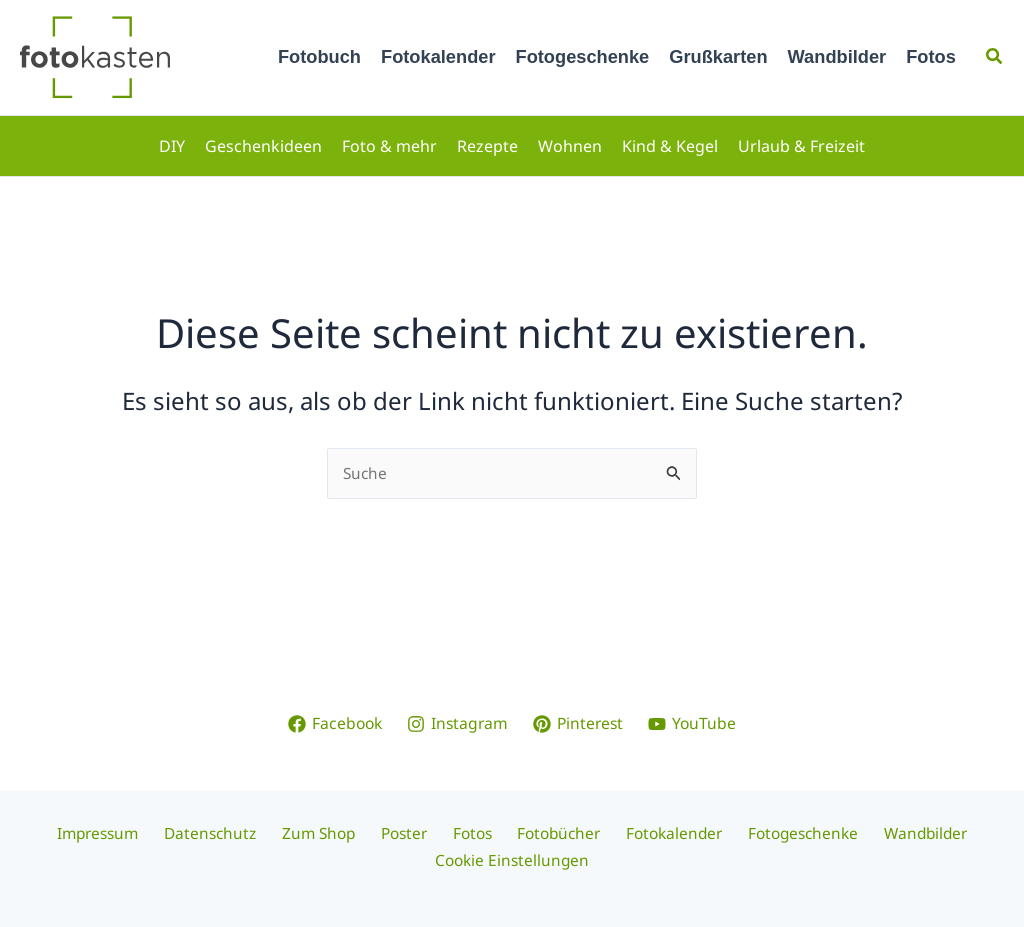 The height and width of the screenshot is (927, 1024). Describe the element at coordinates (512, 860) in the screenshot. I see `Cookie Einstellungen` at that location.